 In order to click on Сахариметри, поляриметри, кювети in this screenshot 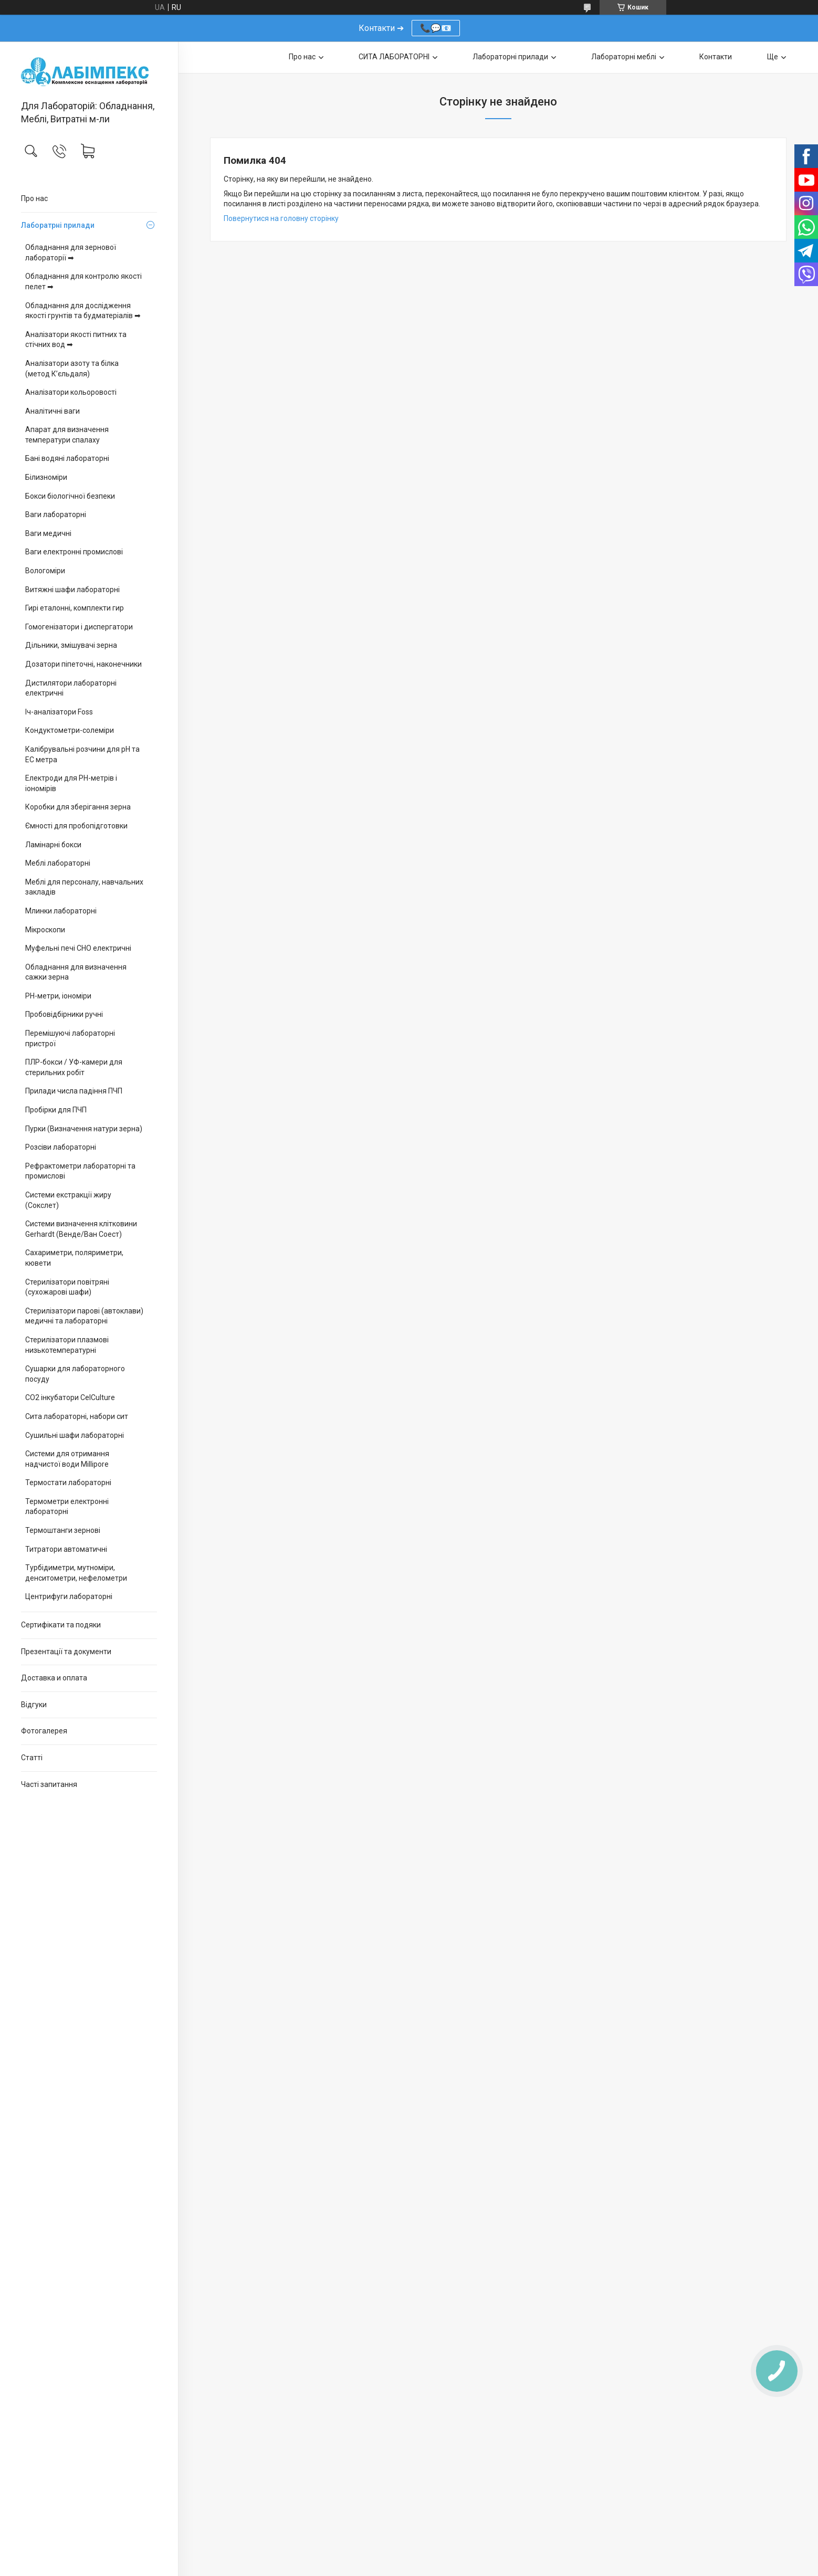, I will do `click(74, 1257)`.